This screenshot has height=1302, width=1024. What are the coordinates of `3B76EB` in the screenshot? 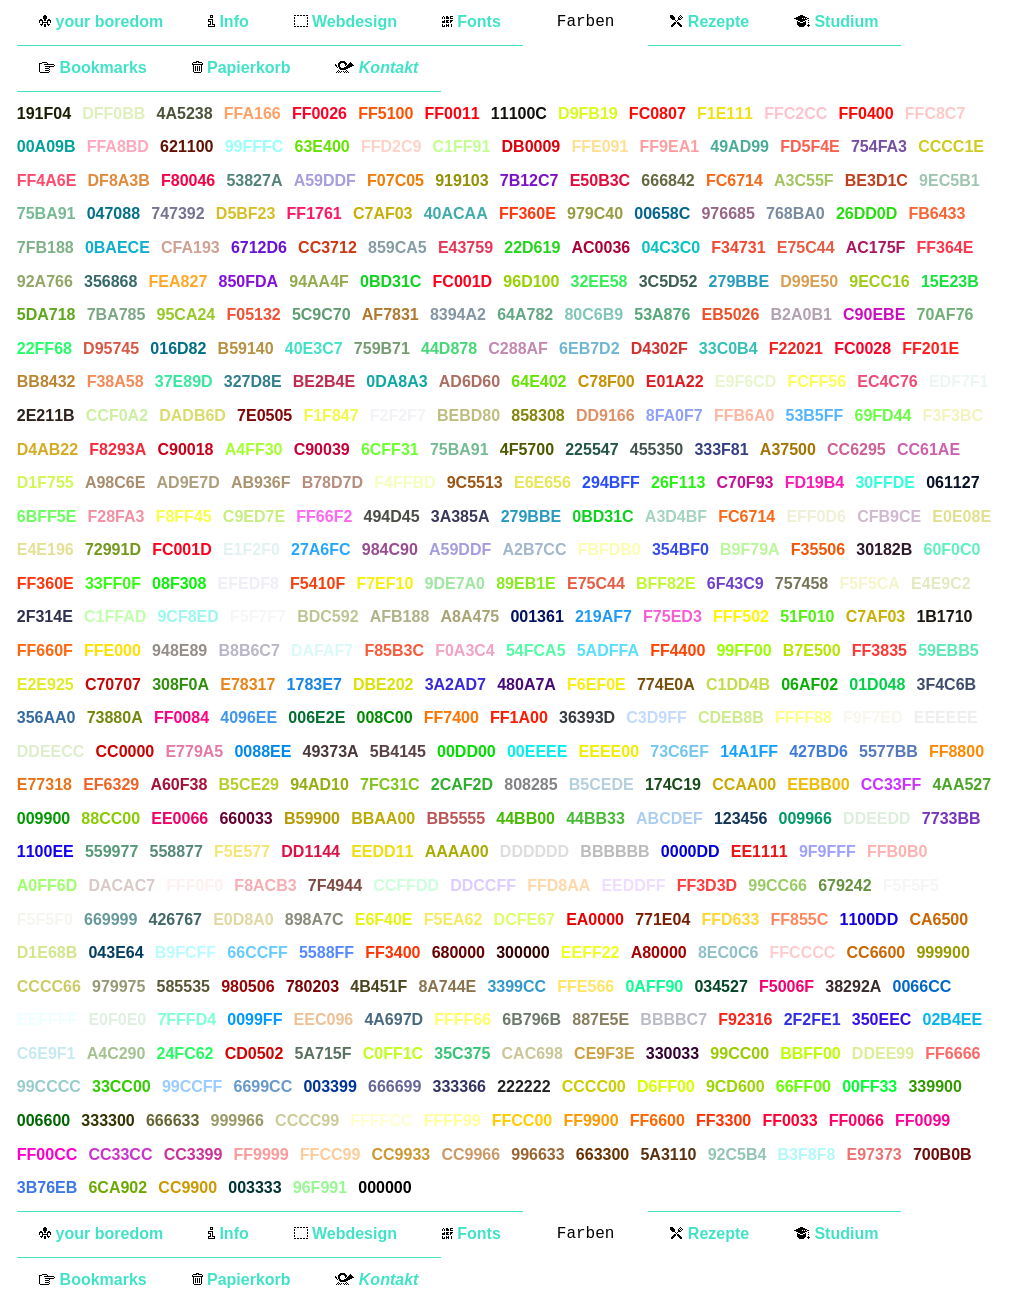 It's located at (47, 1187).